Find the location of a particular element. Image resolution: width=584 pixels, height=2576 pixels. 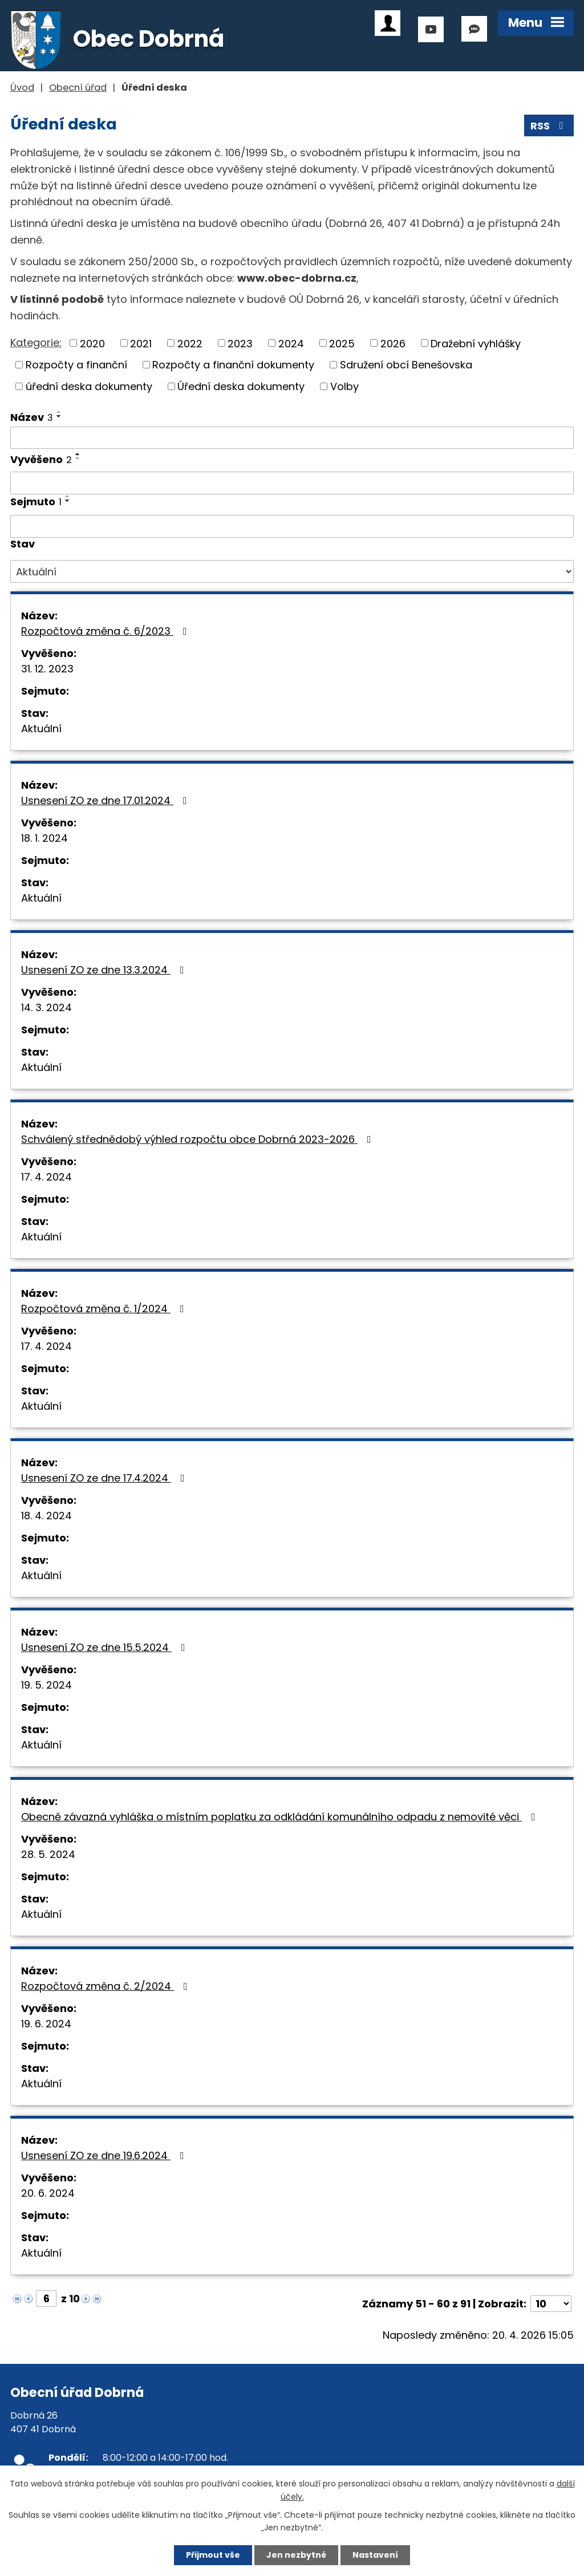

[Vyhledat podle Vyvěšeno] is located at coordinates (292, 483).